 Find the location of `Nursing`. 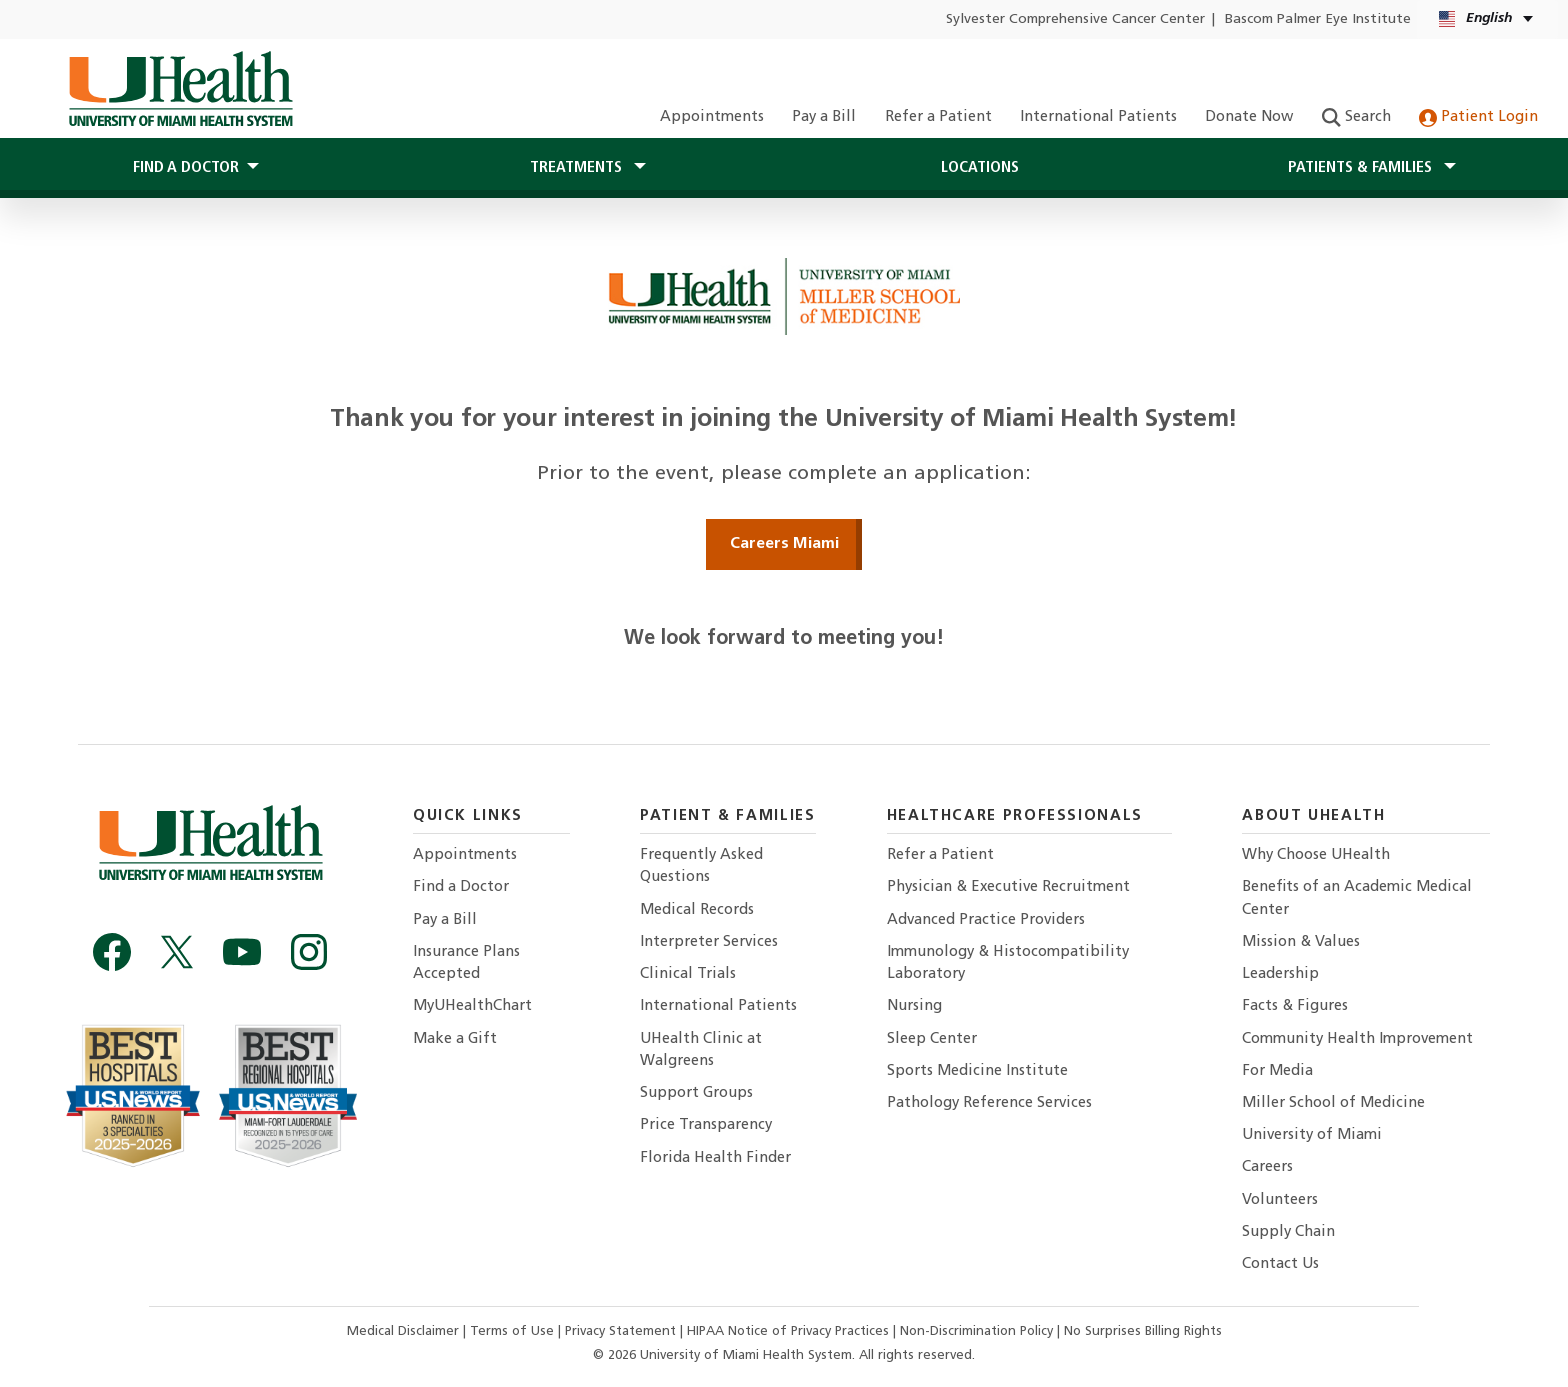

Nursing is located at coordinates (914, 1006).